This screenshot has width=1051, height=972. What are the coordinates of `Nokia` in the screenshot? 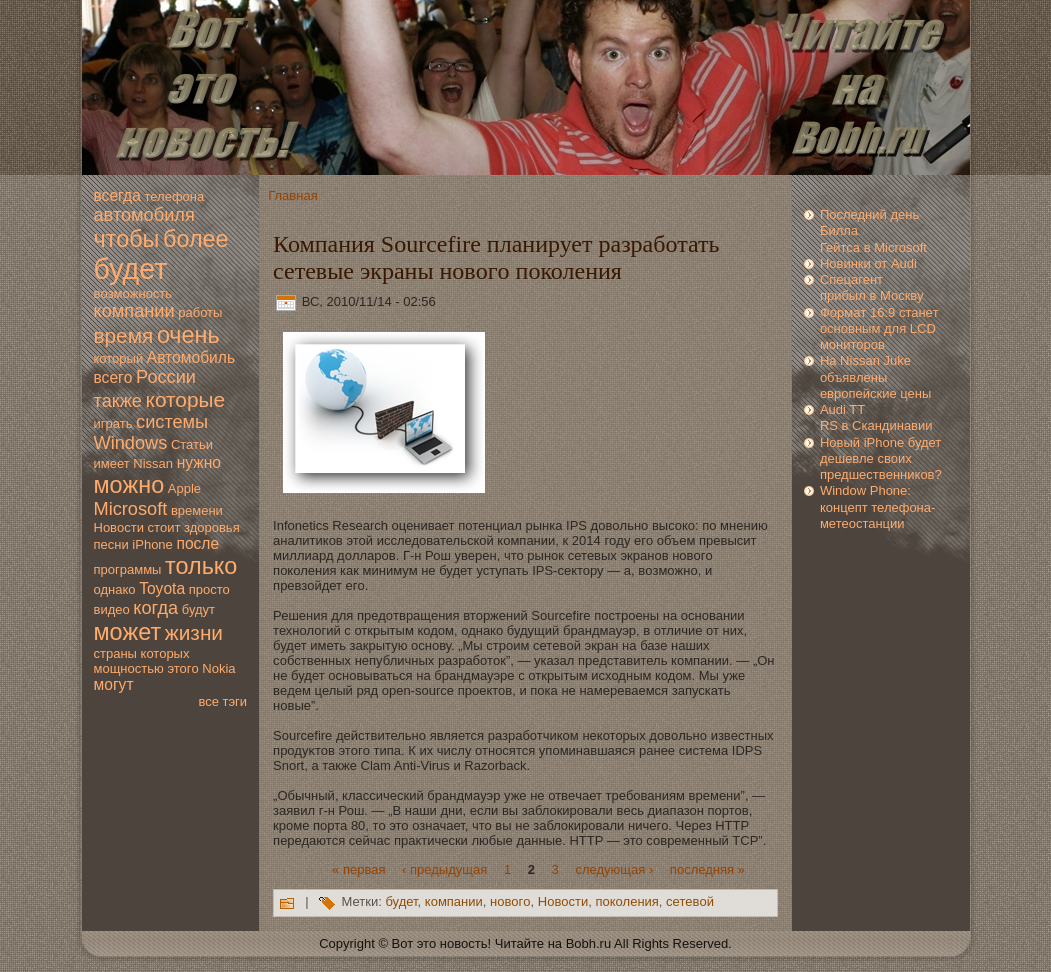 It's located at (218, 668).